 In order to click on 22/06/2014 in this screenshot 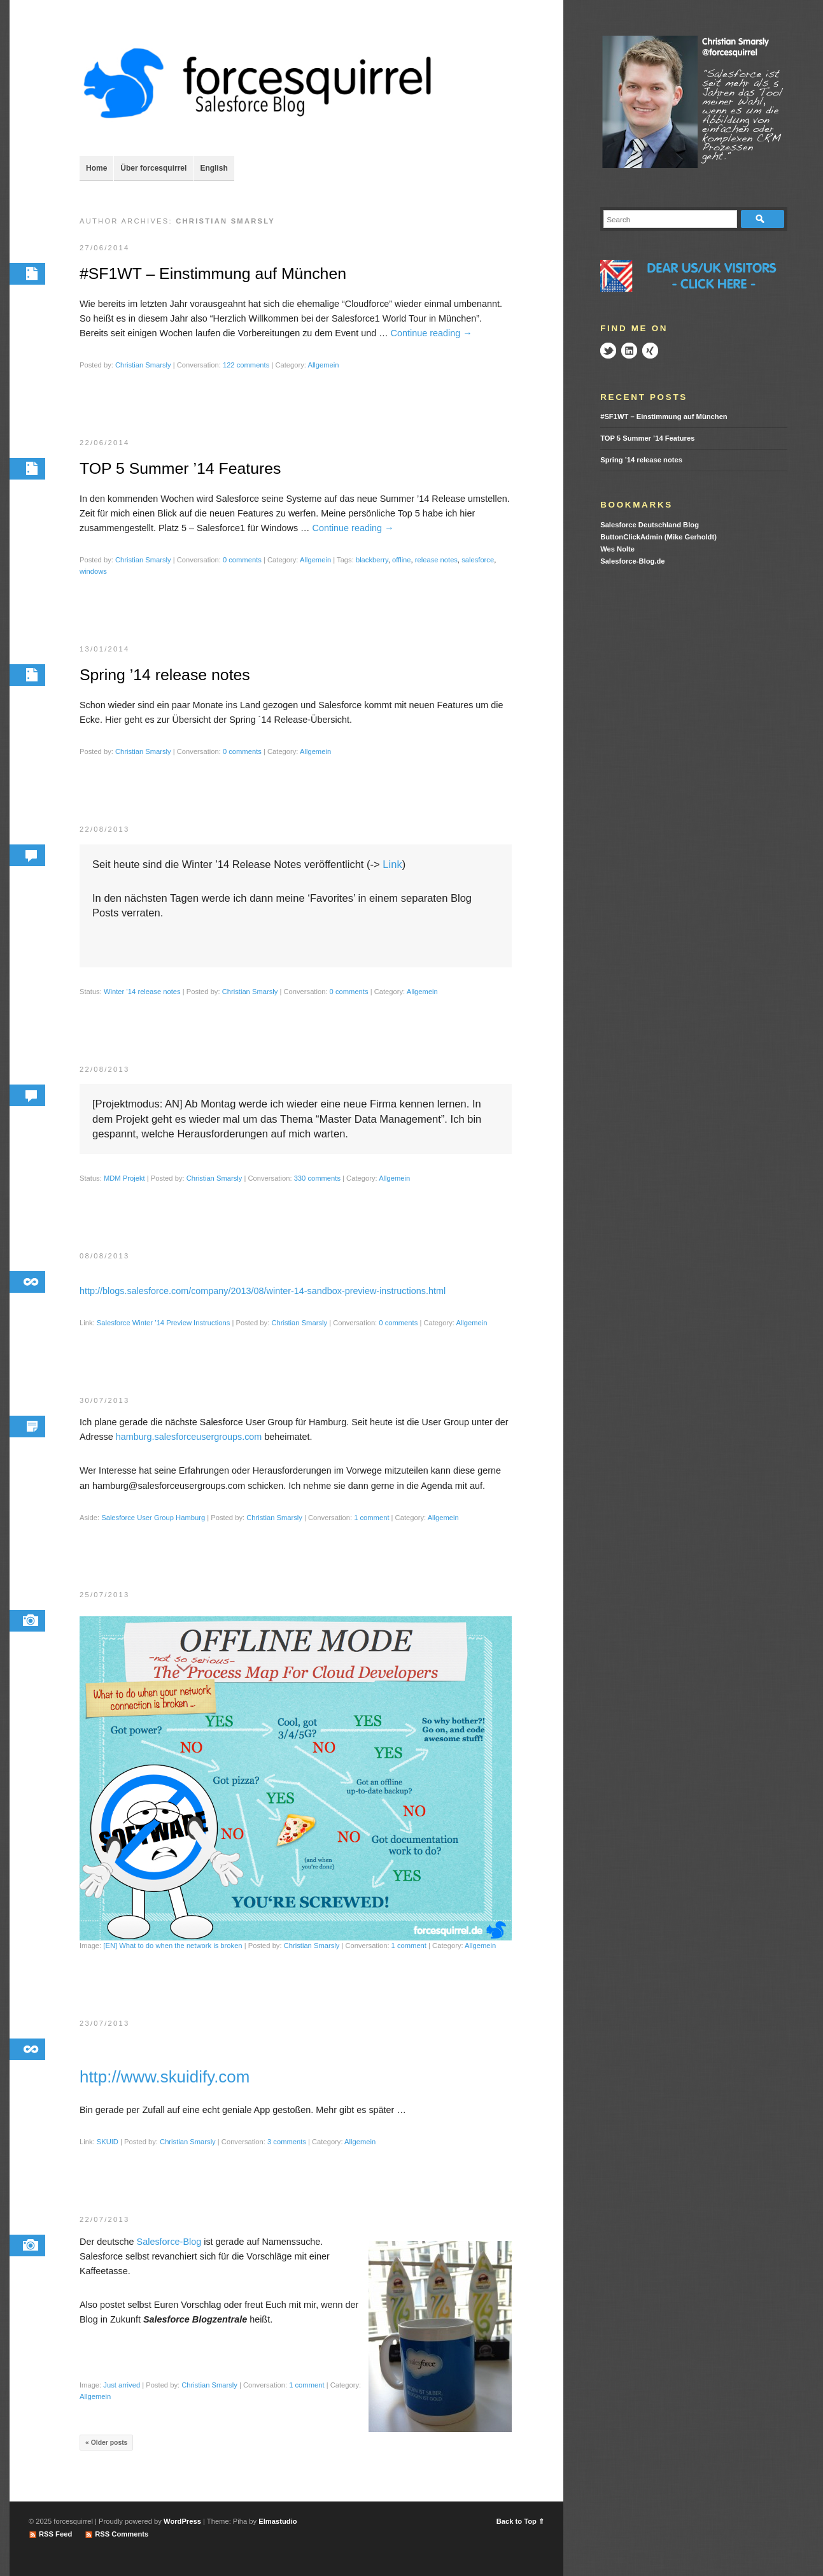, I will do `click(104, 443)`.